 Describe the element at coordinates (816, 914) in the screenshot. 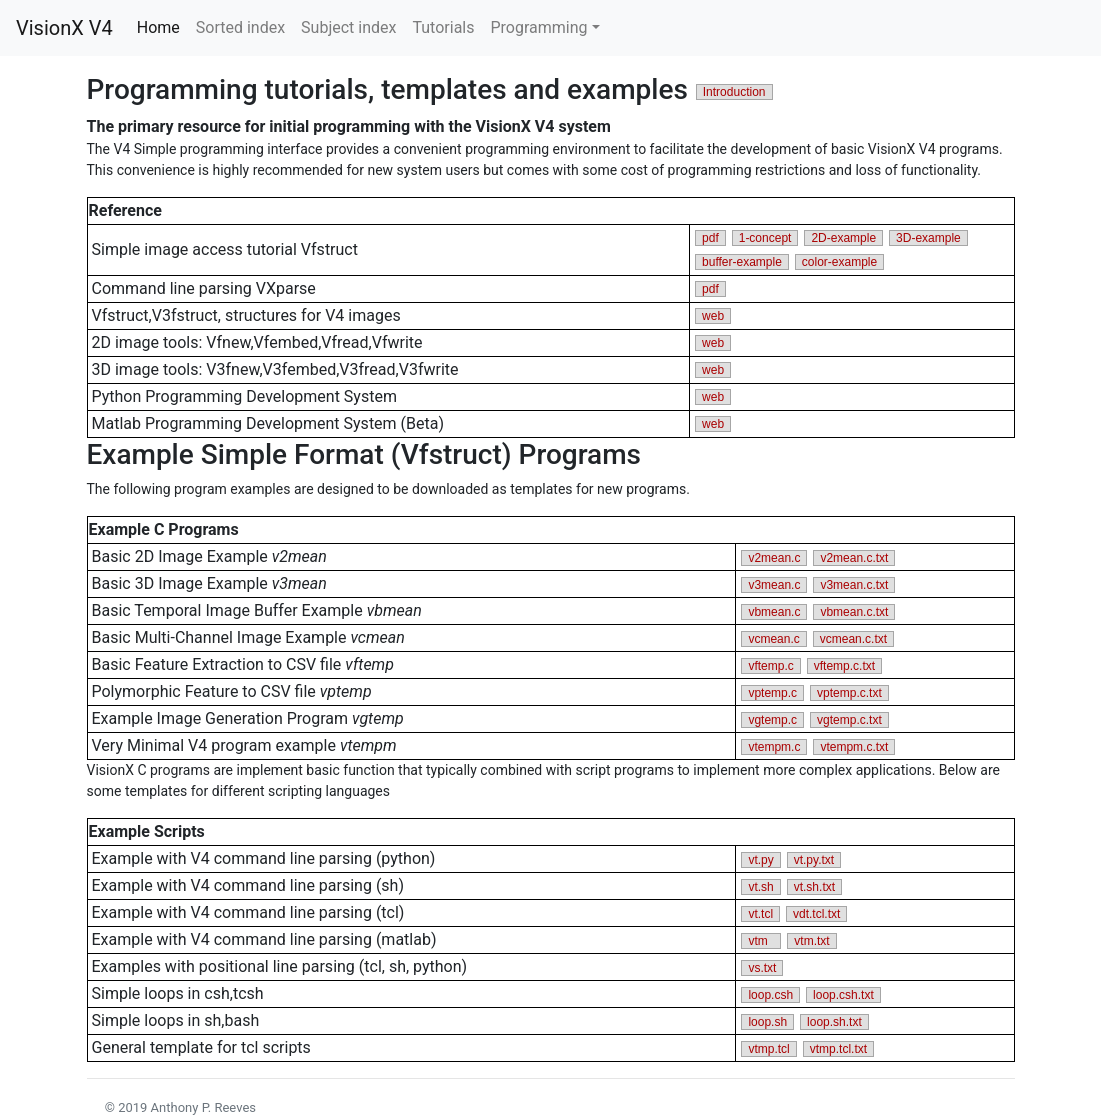

I see `vdt.tcl.txt` at that location.